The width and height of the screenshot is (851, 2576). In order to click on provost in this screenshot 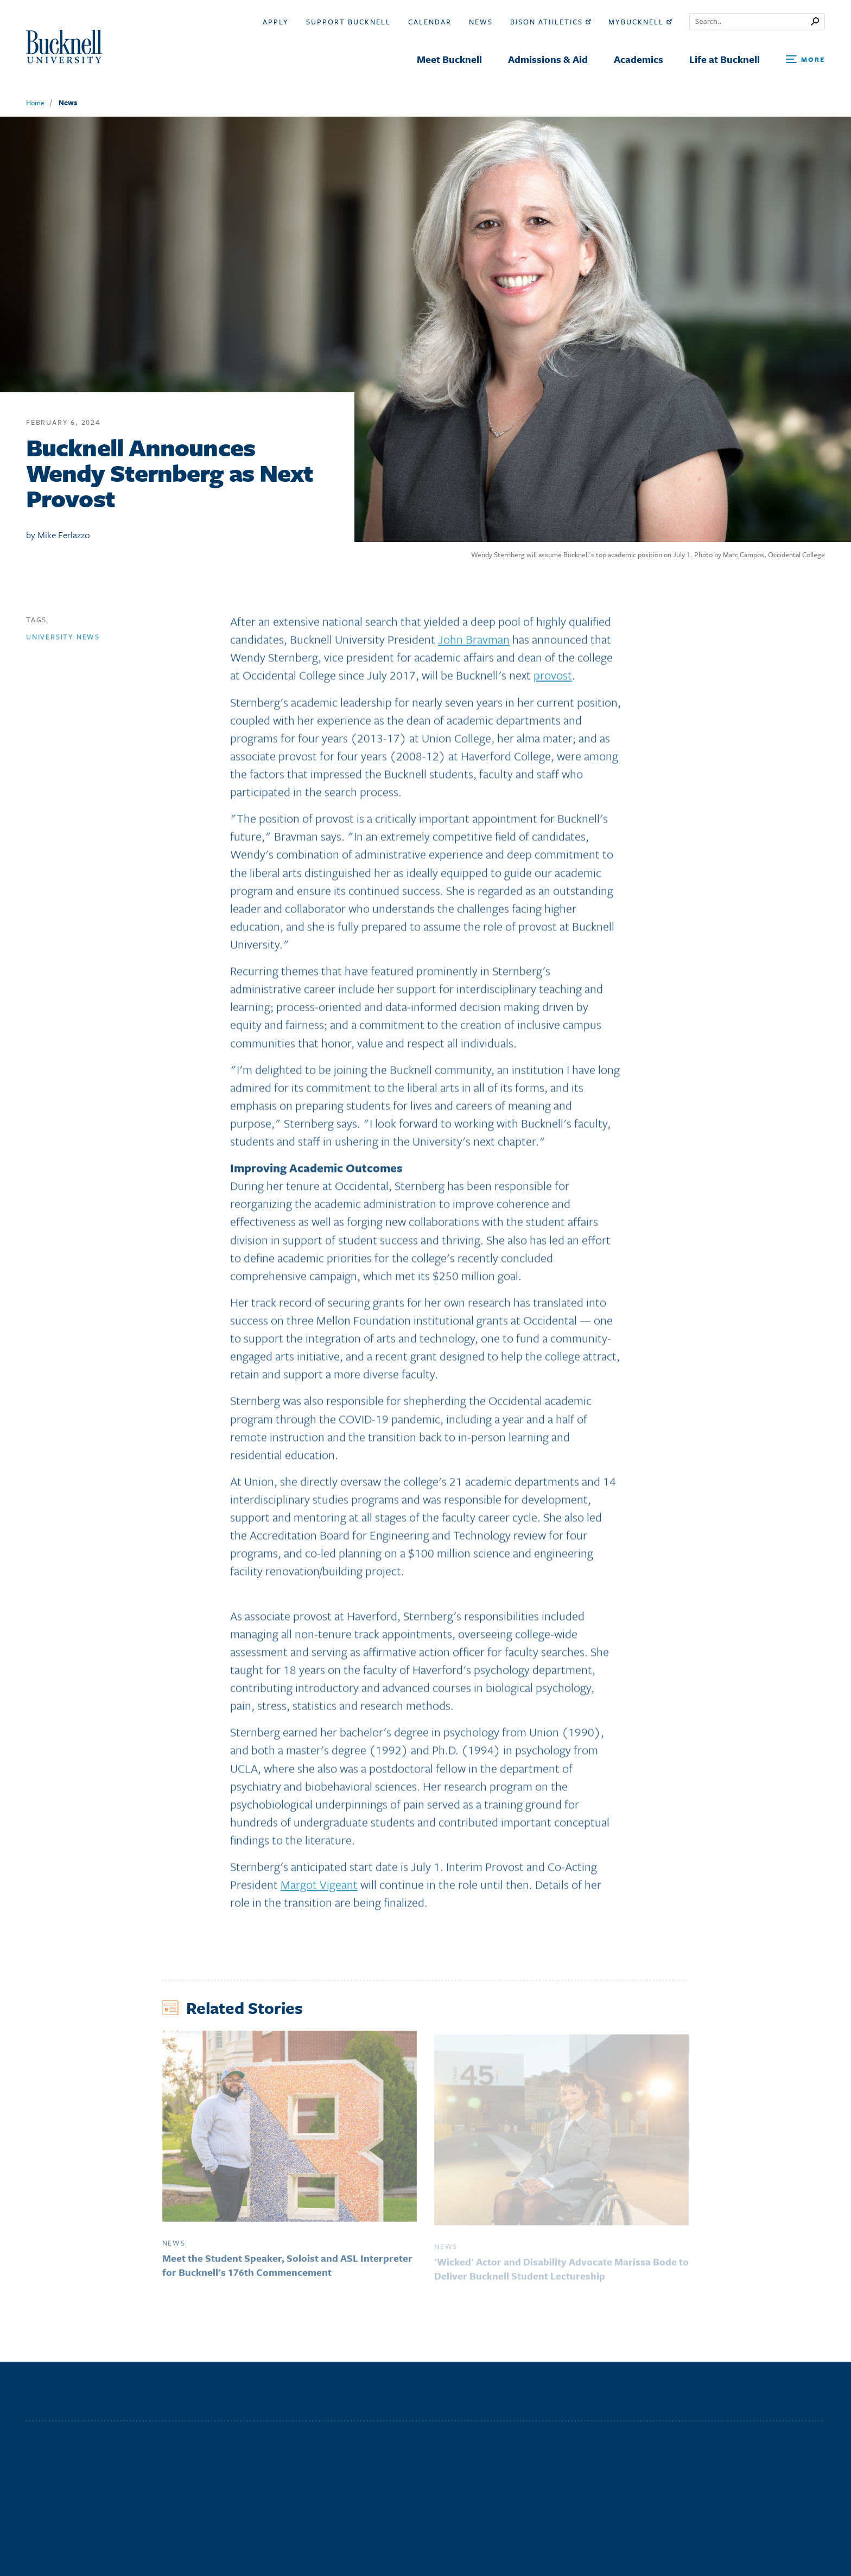, I will do `click(553, 679)`.